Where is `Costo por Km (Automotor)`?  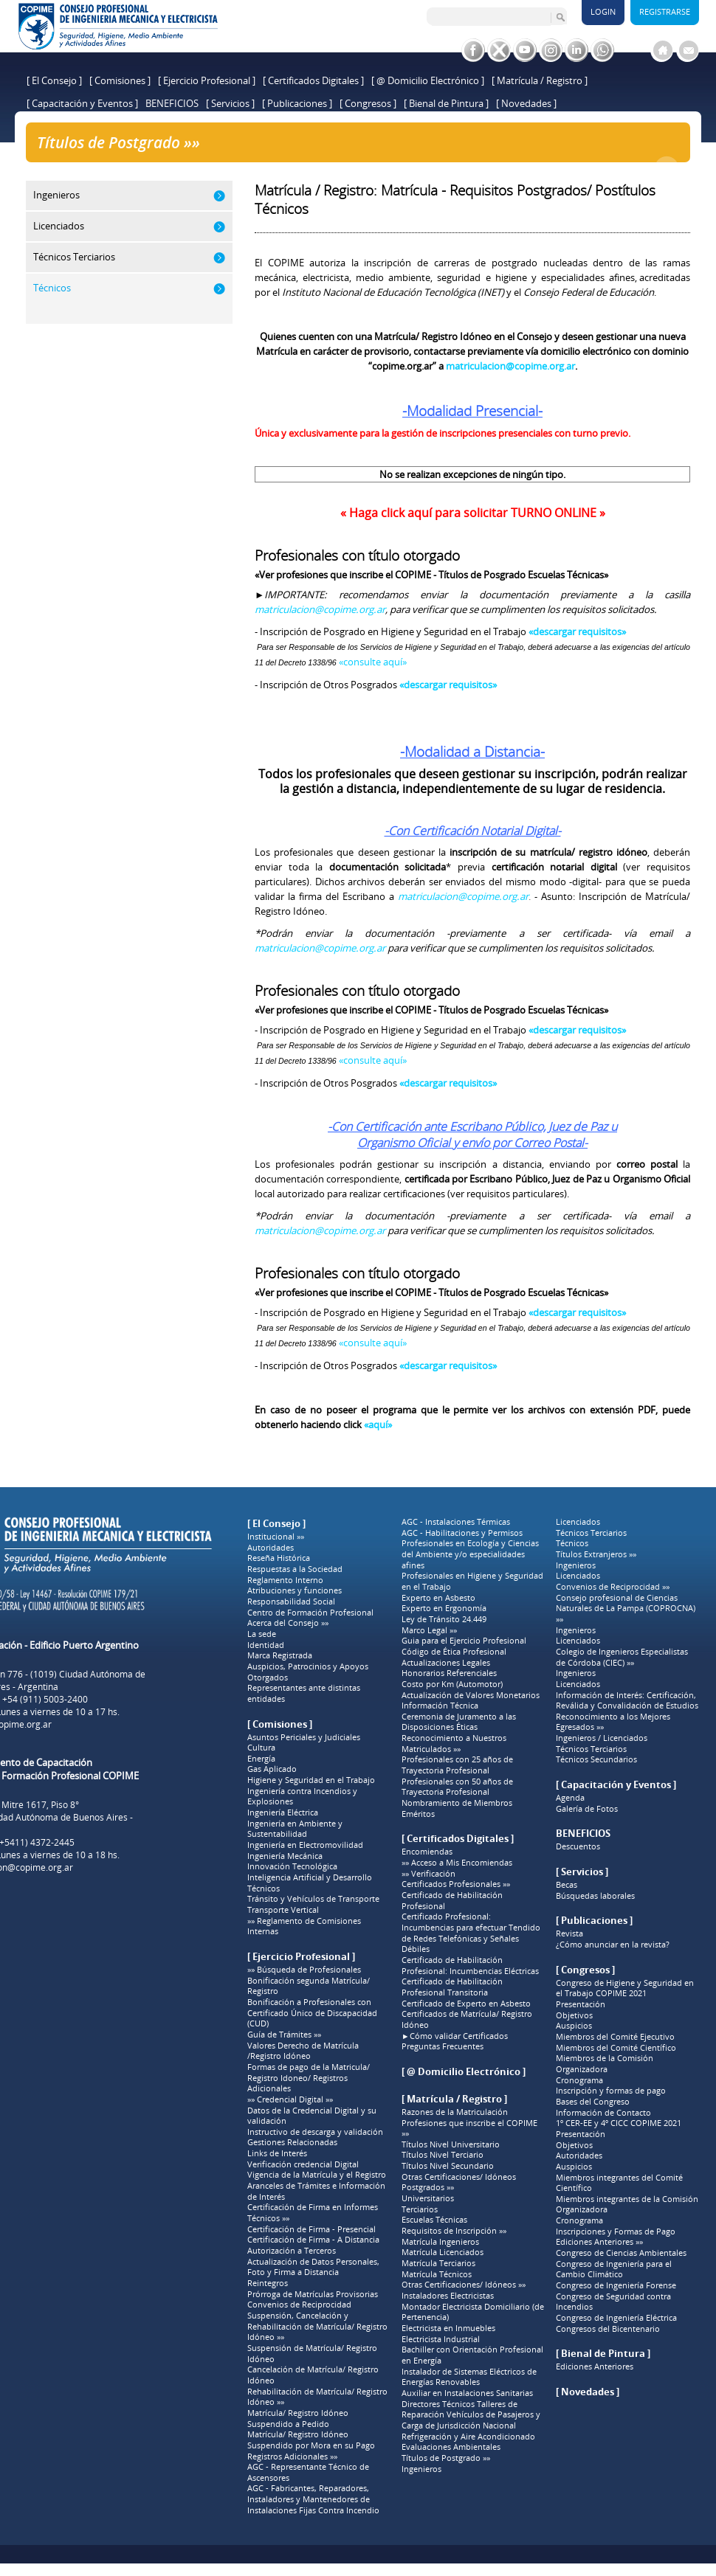
Costo por Km (Automotor) is located at coordinates (452, 1684).